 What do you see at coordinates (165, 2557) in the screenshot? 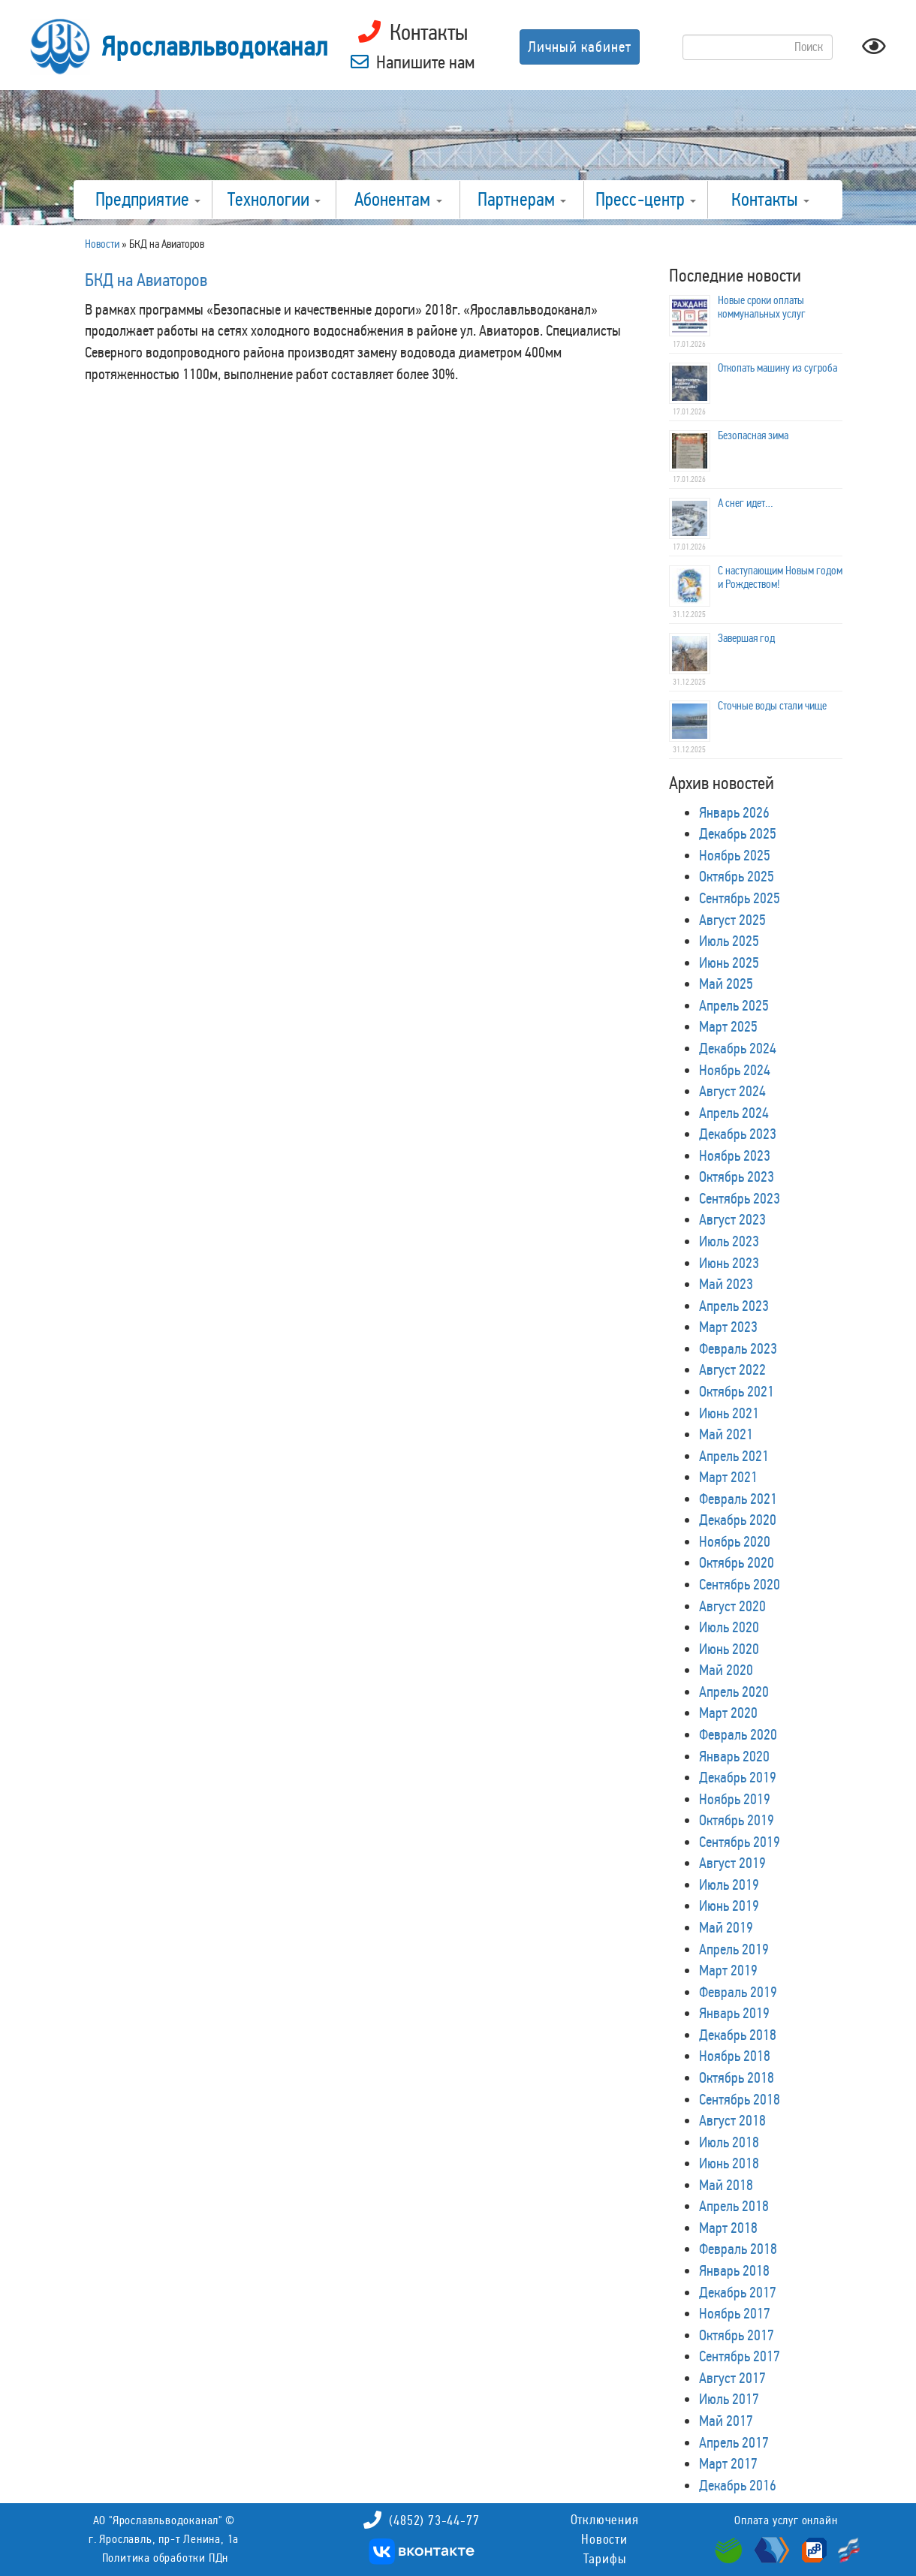
I see `Политика обработки ПДн` at bounding box center [165, 2557].